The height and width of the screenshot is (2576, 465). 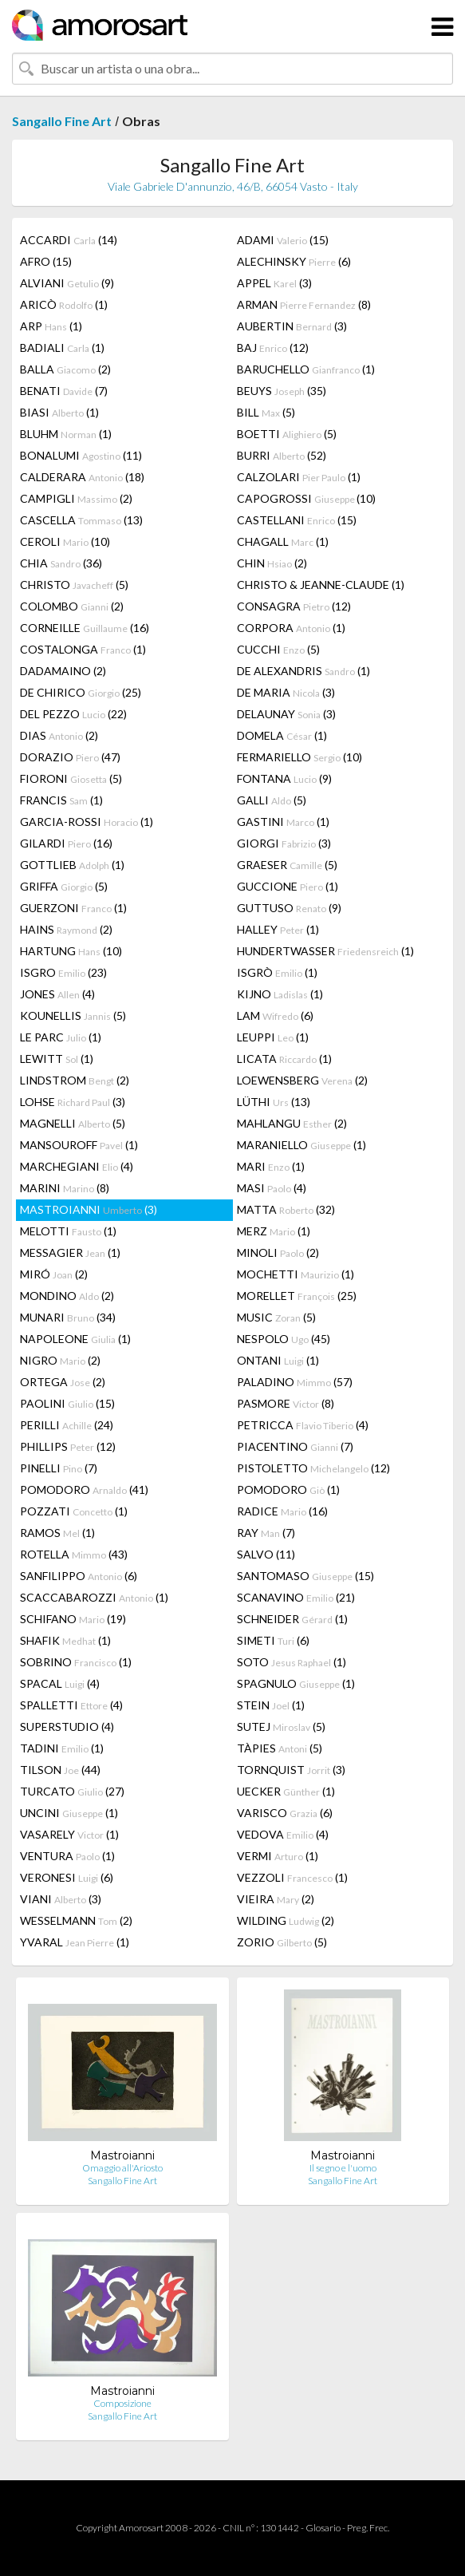 What do you see at coordinates (60, 1769) in the screenshot?
I see `TILSON (44)` at bounding box center [60, 1769].